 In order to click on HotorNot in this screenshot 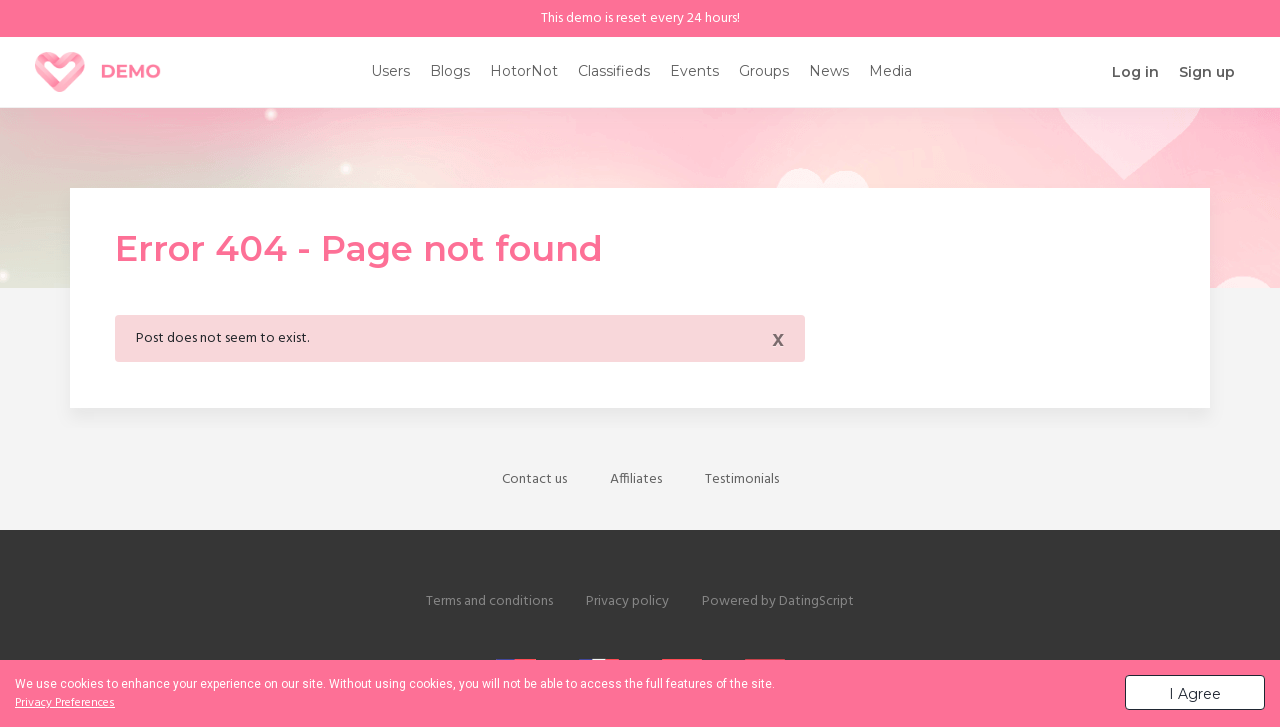, I will do `click(524, 71)`.